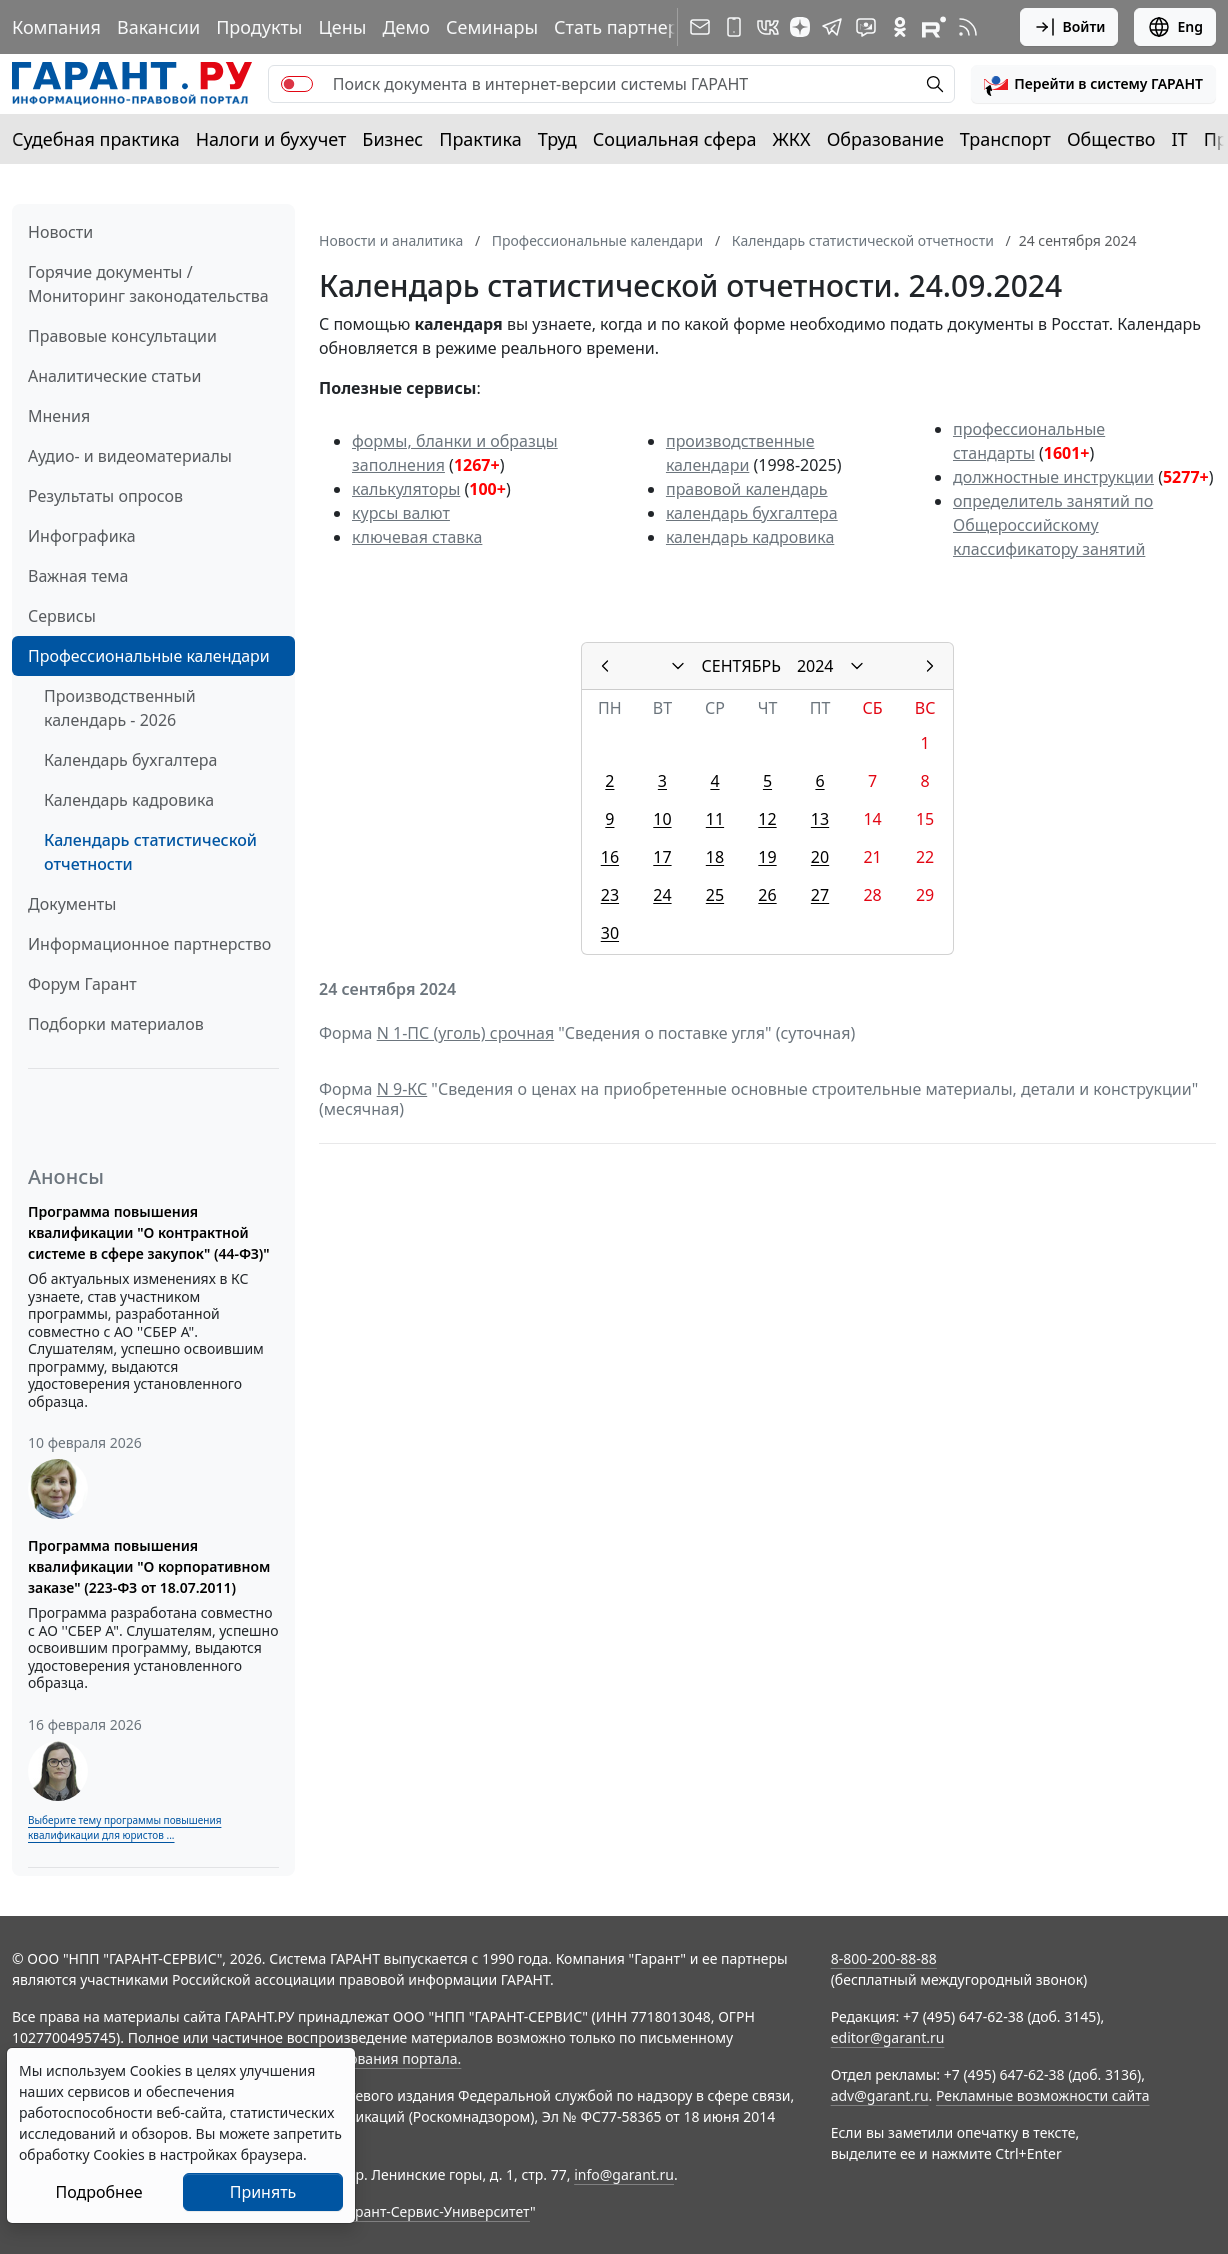 The height and width of the screenshot is (2254, 1228). Describe the element at coordinates (610, 933) in the screenshot. I see `30` at that location.